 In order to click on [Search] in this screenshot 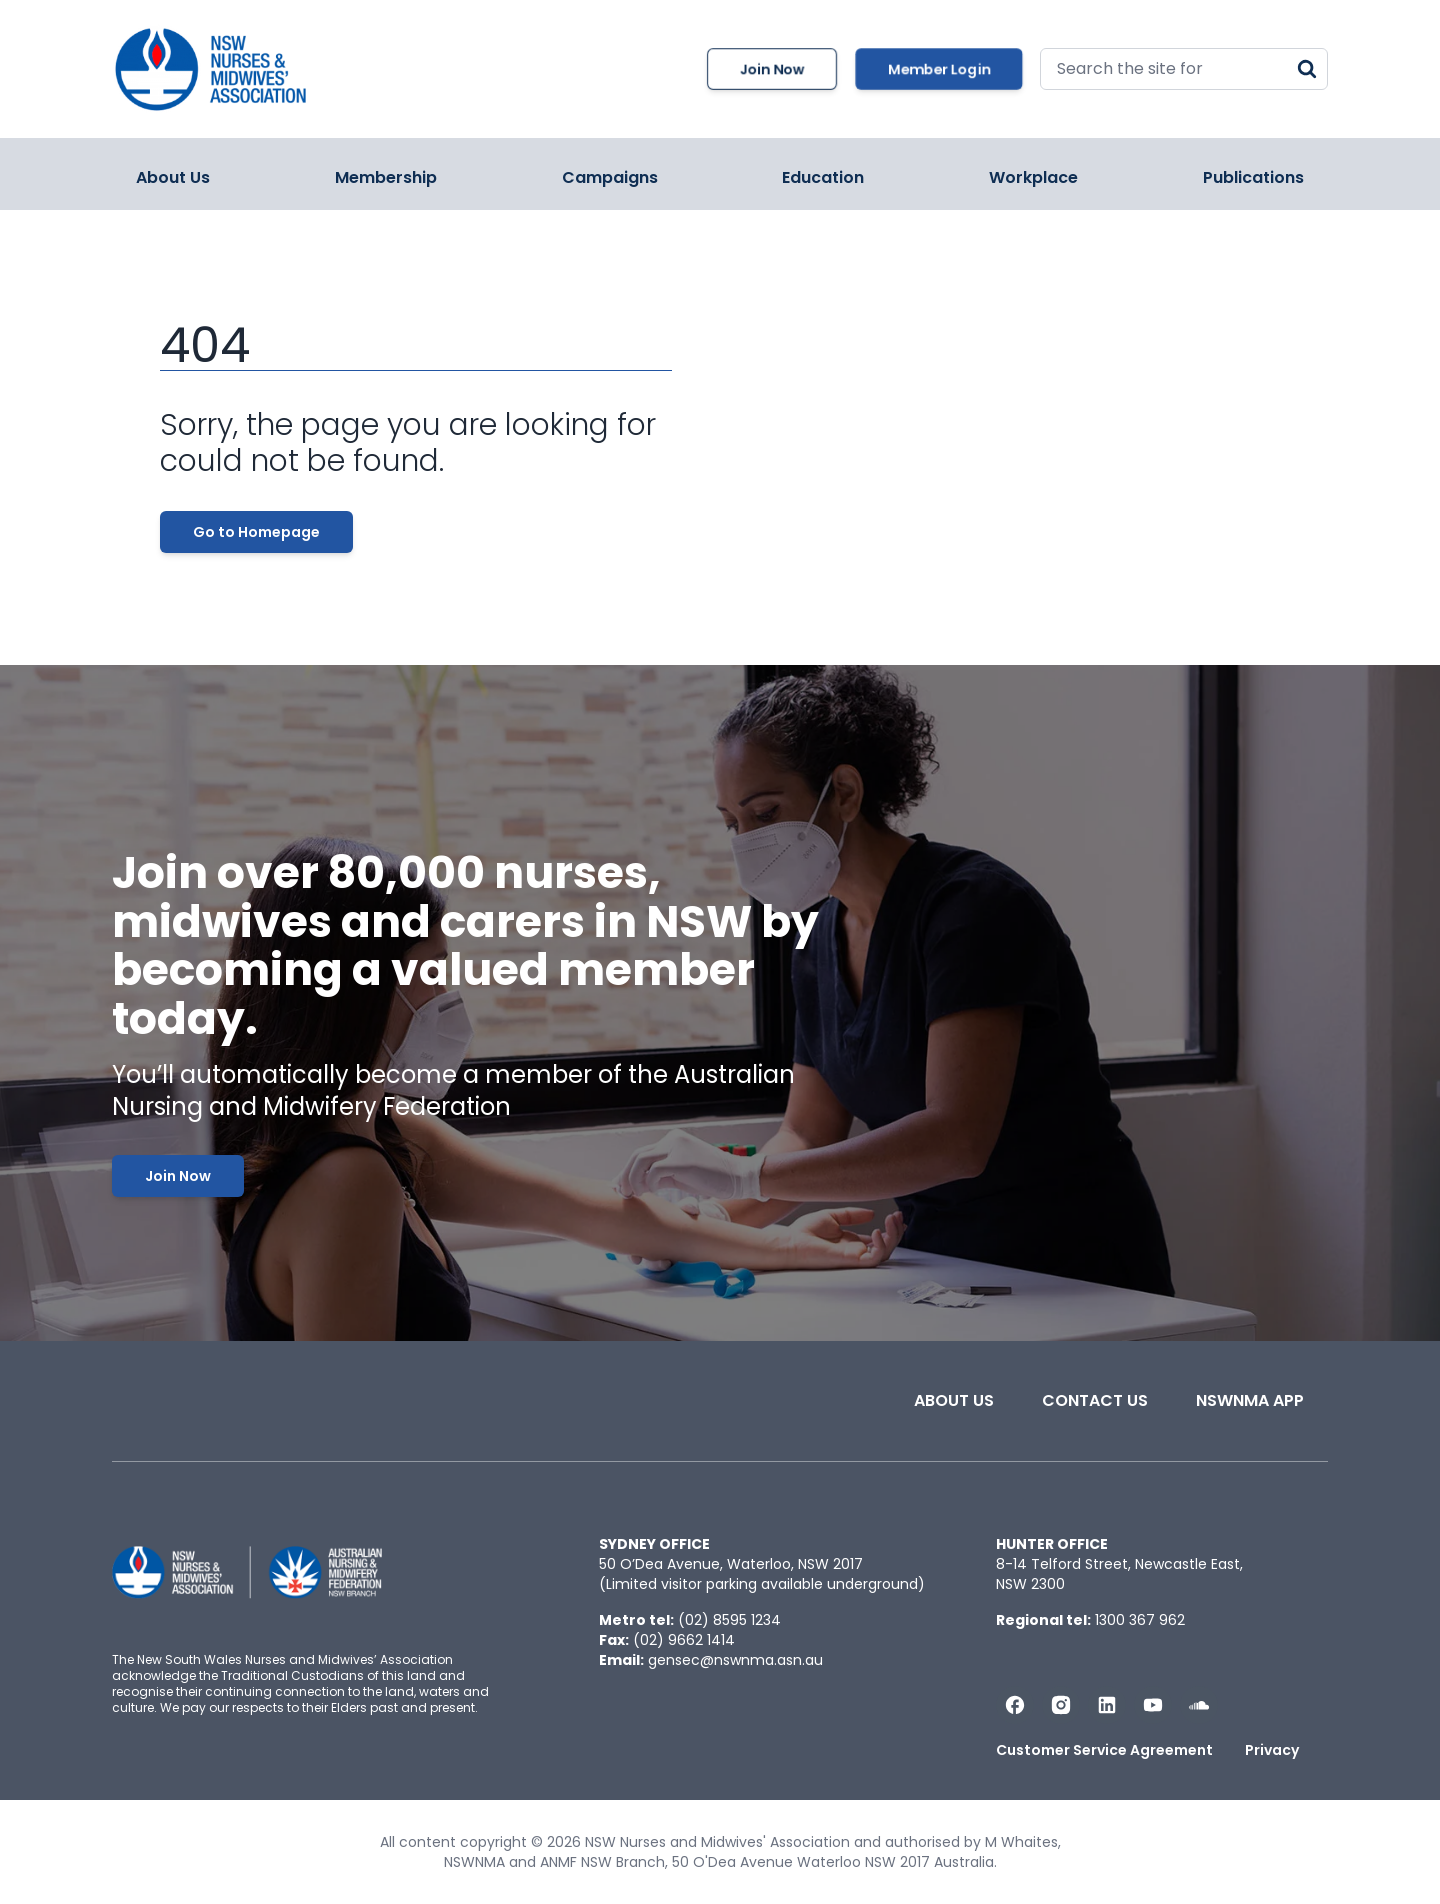, I will do `click(1307, 69)`.